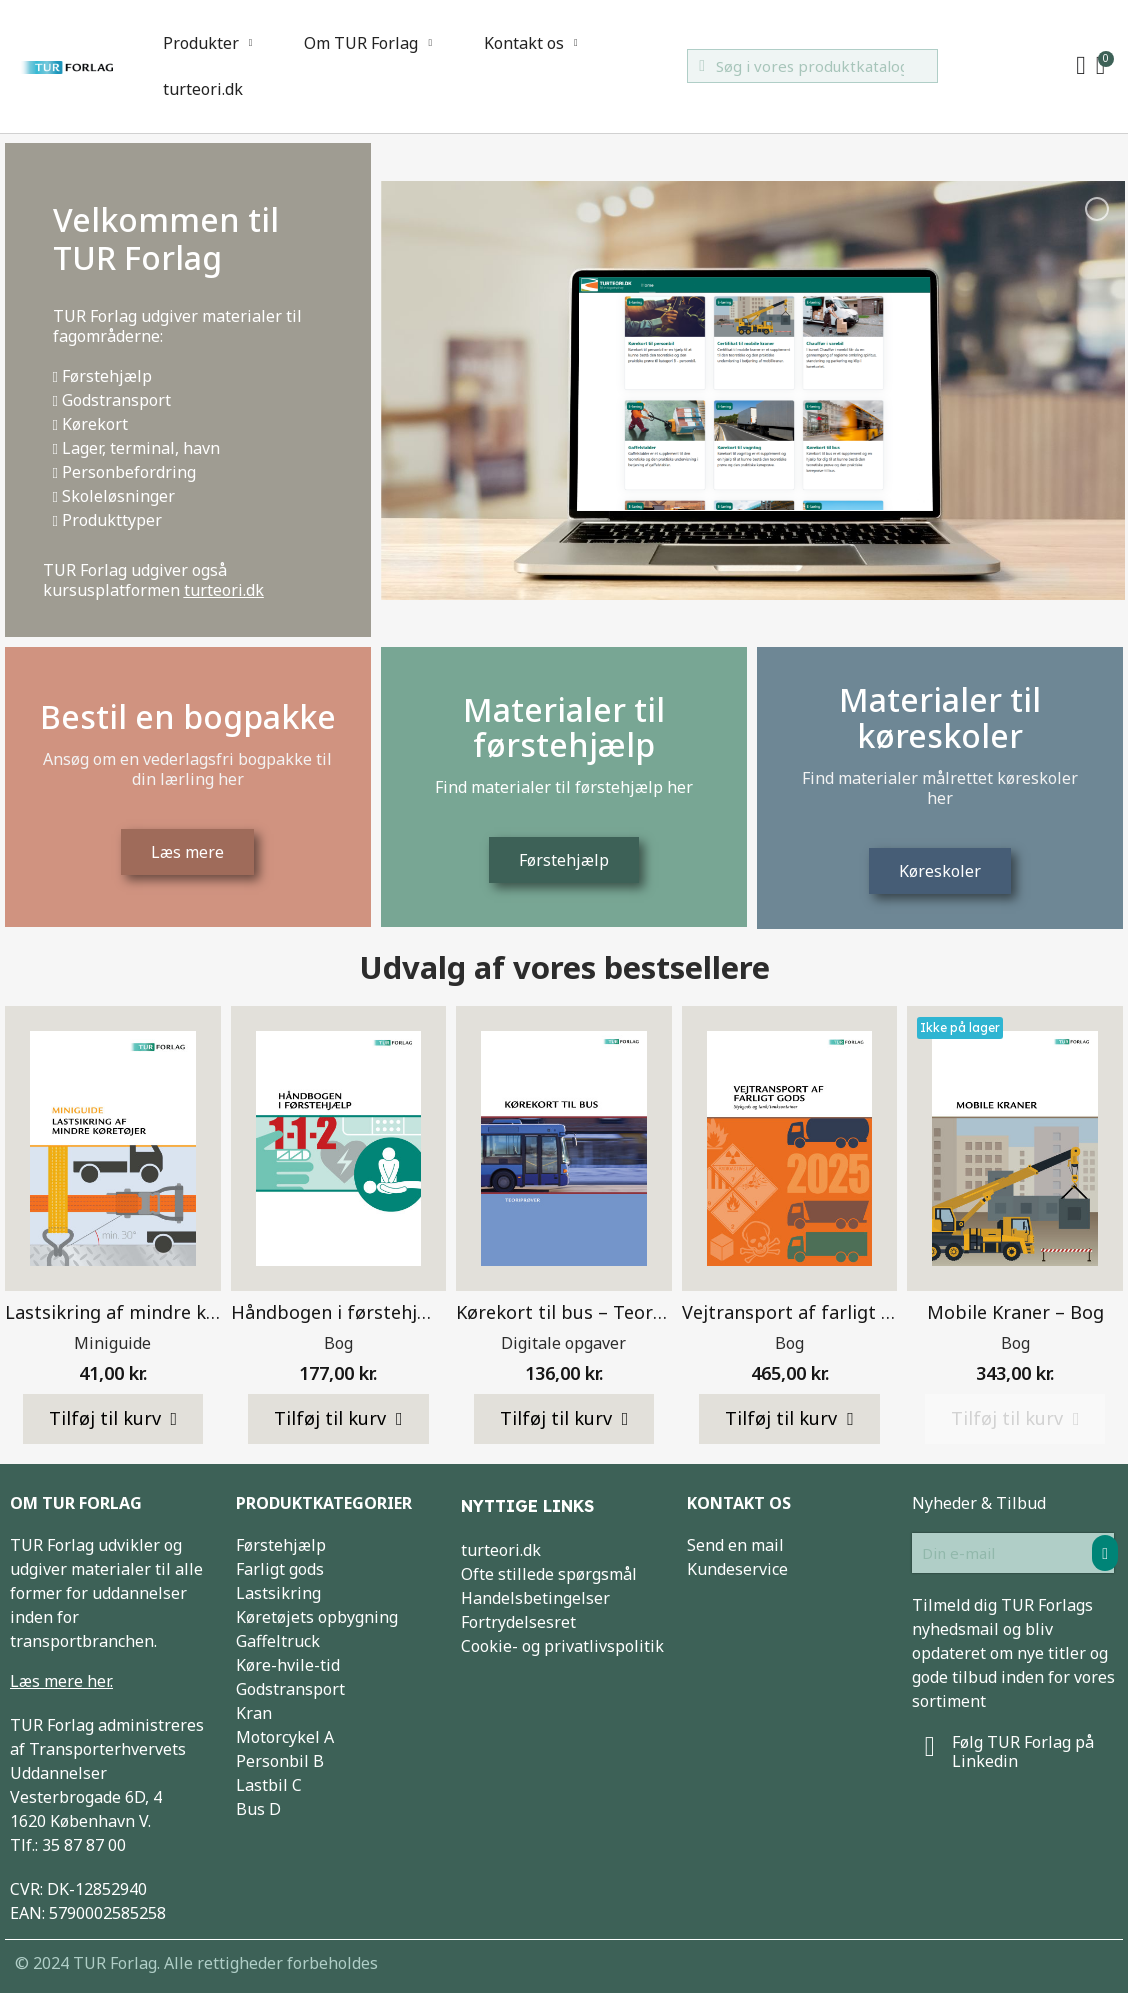 The image size is (1128, 1993). I want to click on [button], so click(113, 1419).